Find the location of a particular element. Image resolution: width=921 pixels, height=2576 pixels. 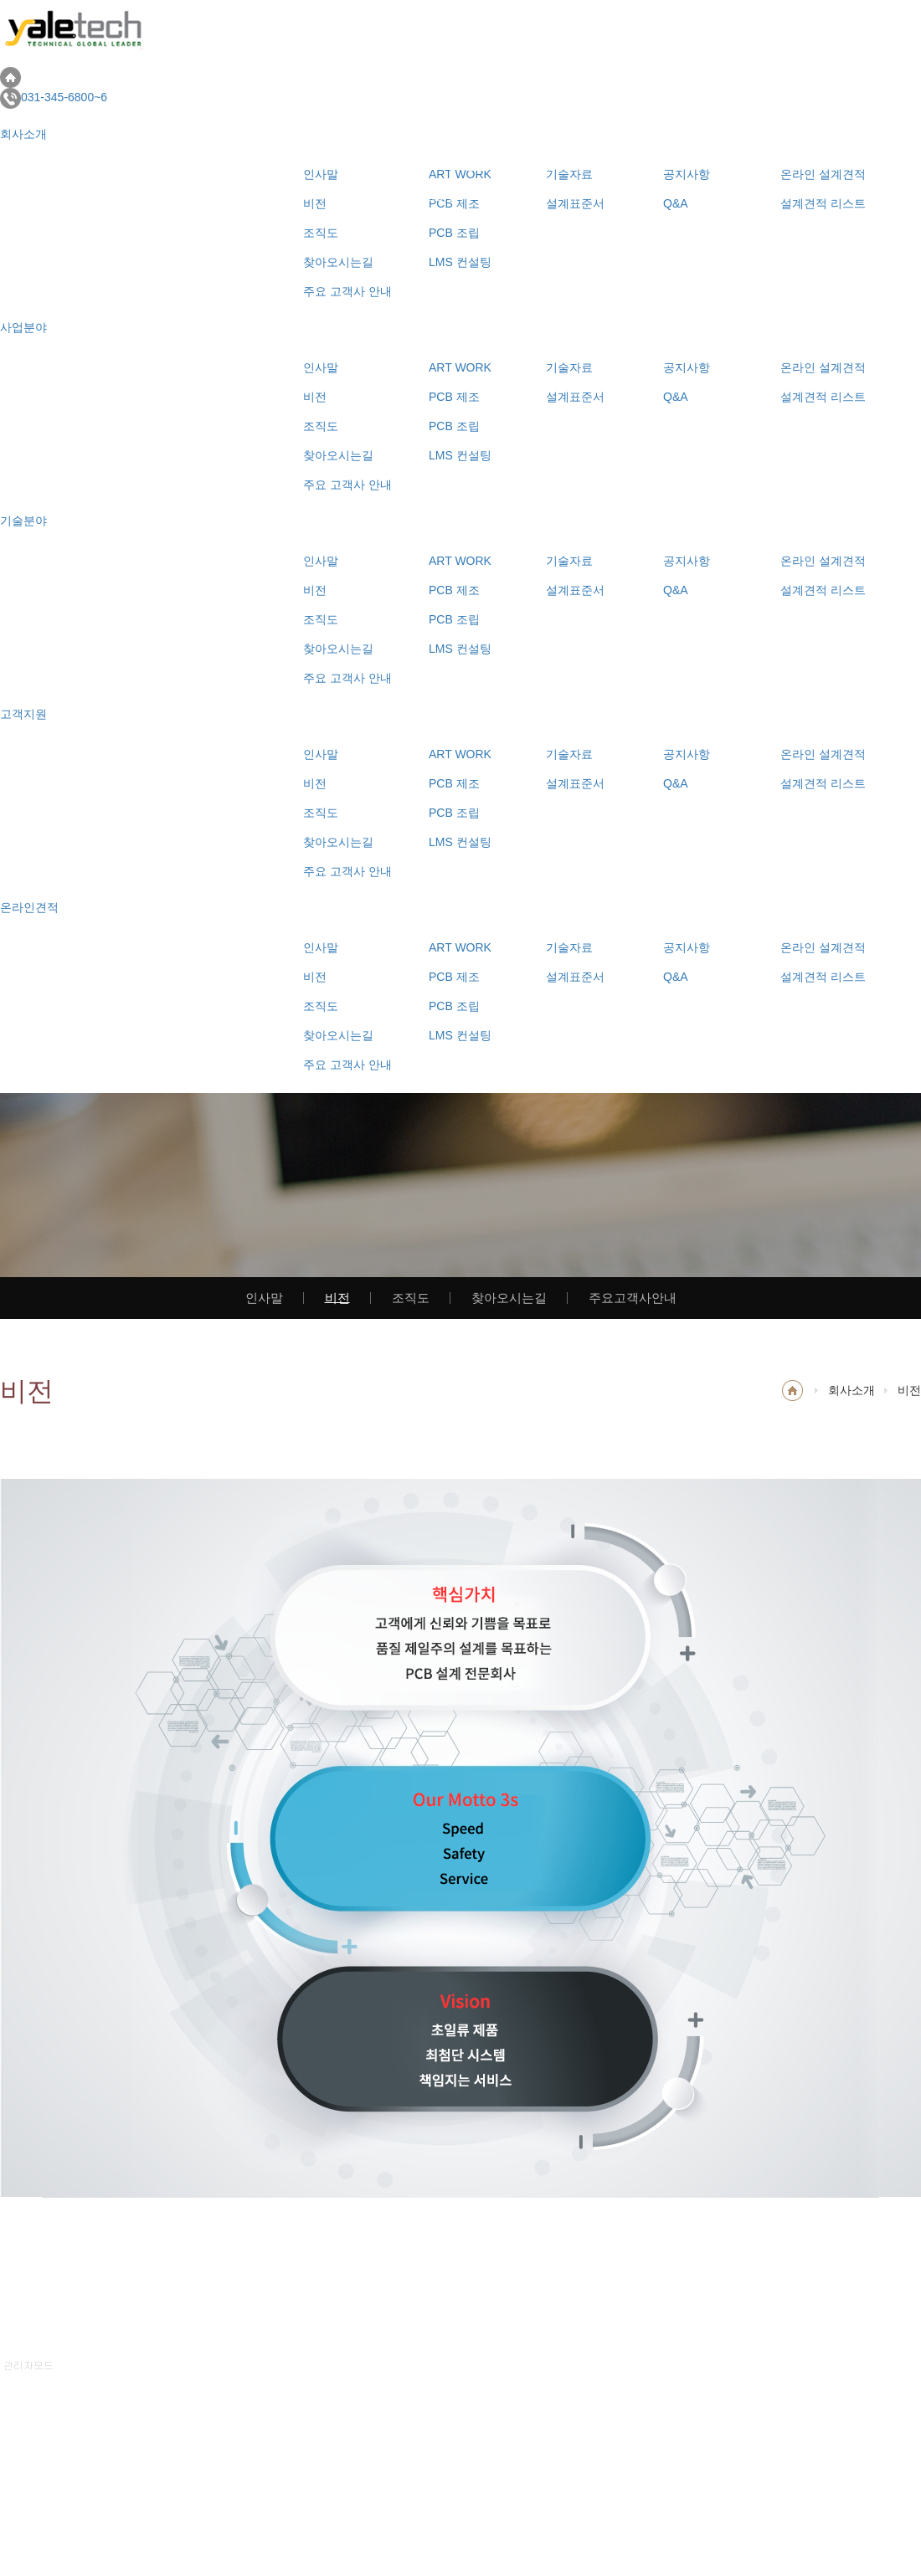

설계견적 리스트 is located at coordinates (823, 396).